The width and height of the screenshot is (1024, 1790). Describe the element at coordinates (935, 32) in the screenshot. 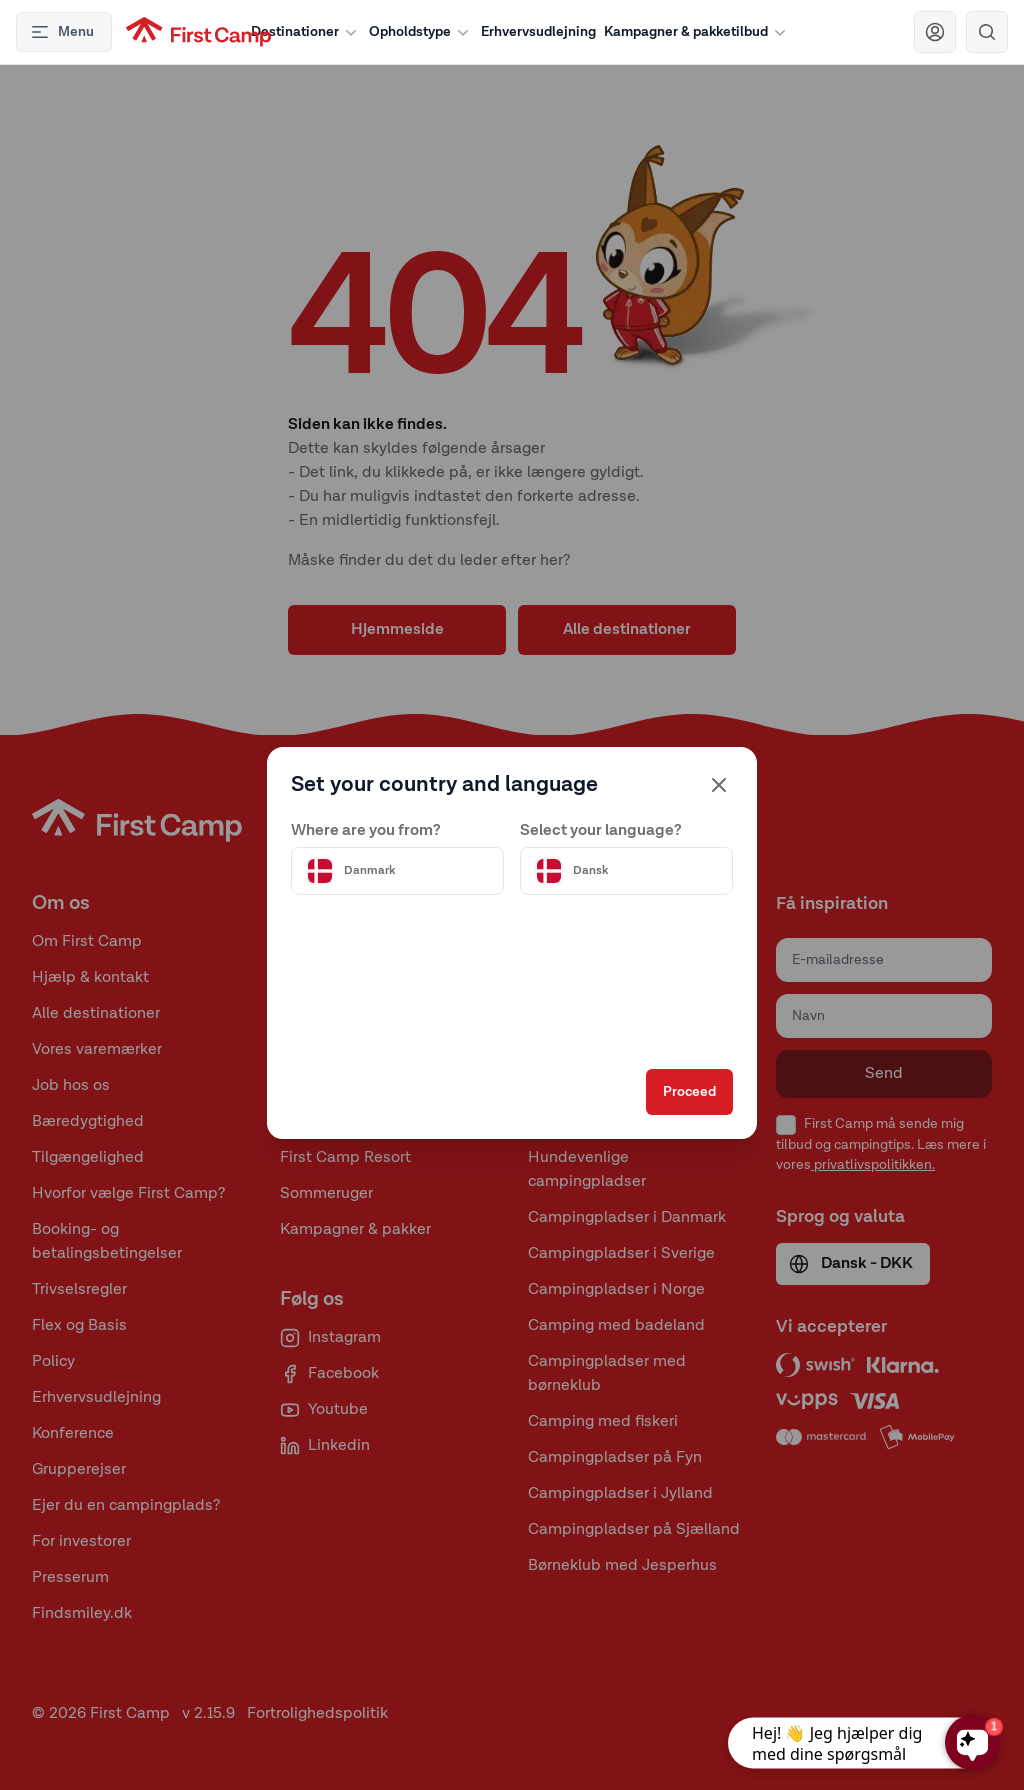

I see `[Navigera till First Camp Club]` at that location.